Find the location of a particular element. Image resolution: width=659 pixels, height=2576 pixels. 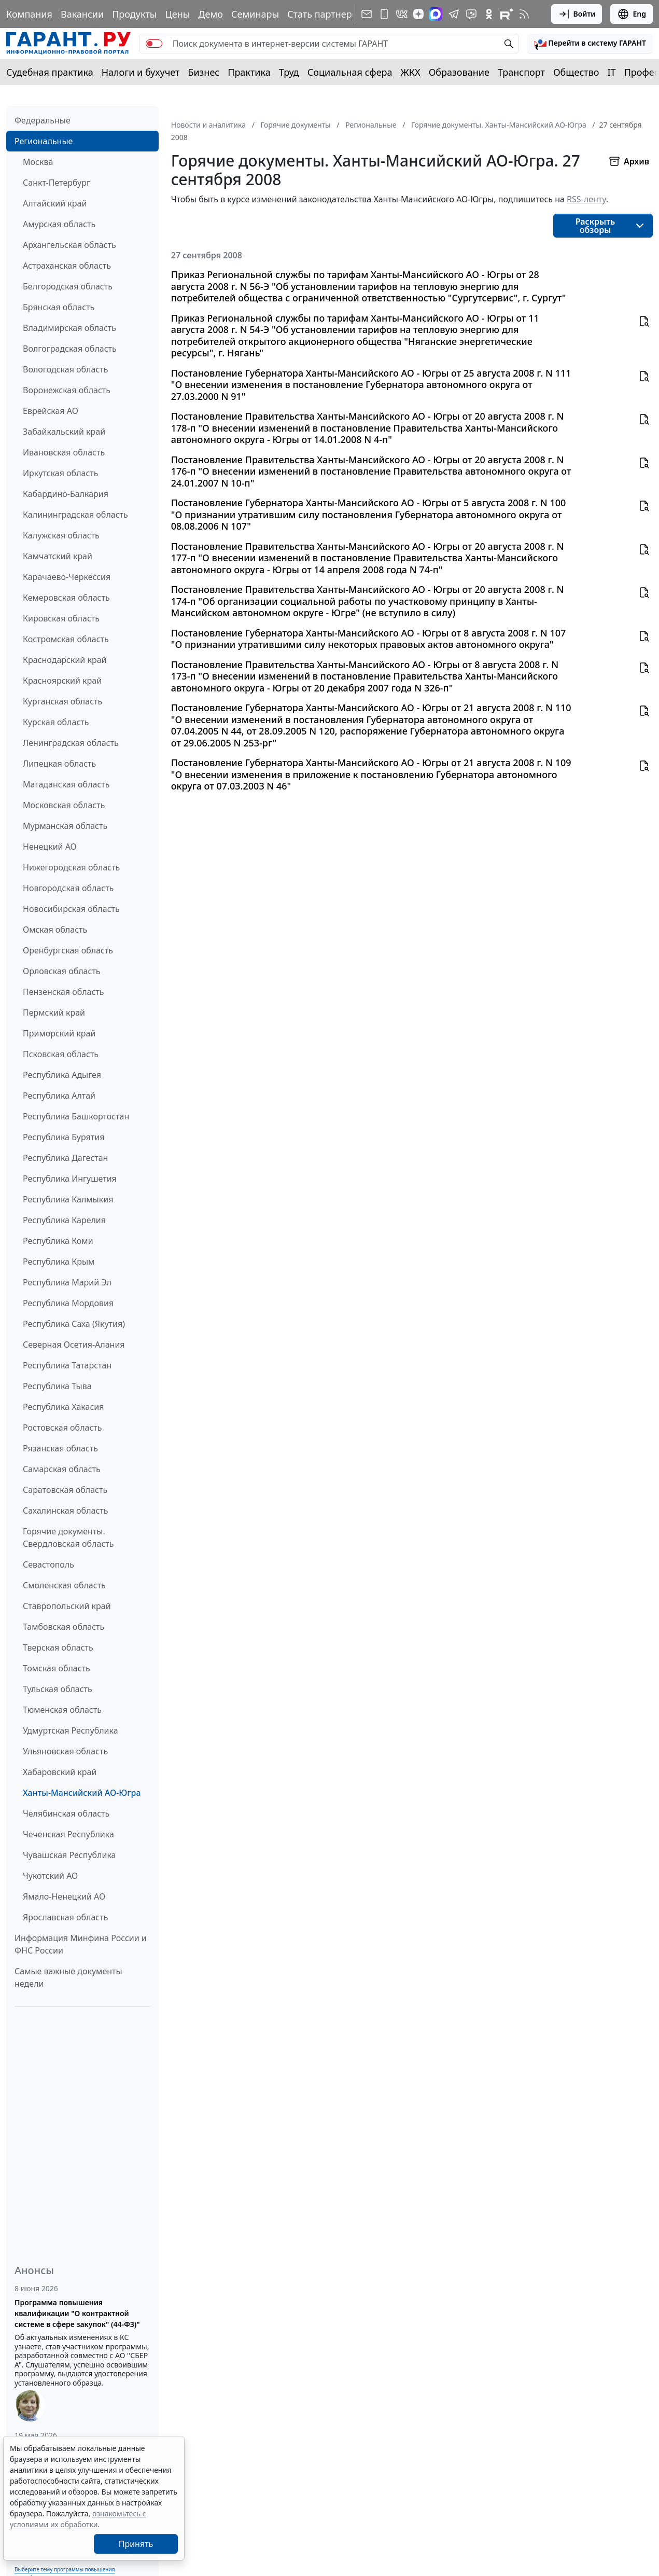

Пензенская область is located at coordinates (63, 992).